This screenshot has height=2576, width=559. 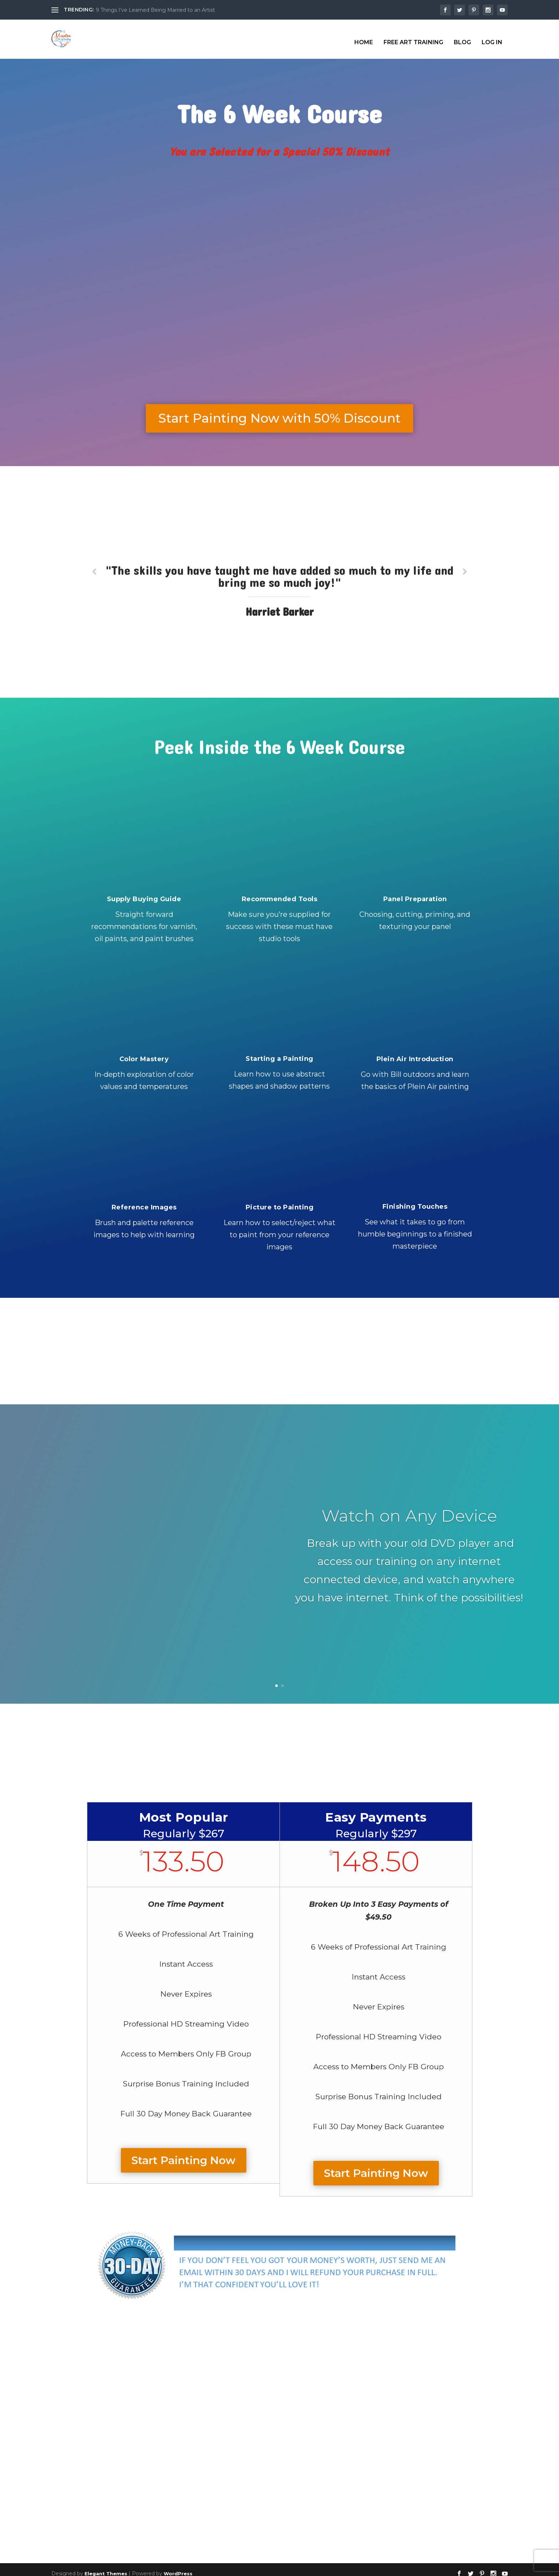 What do you see at coordinates (178, 2567) in the screenshot?
I see `WordPress` at bounding box center [178, 2567].